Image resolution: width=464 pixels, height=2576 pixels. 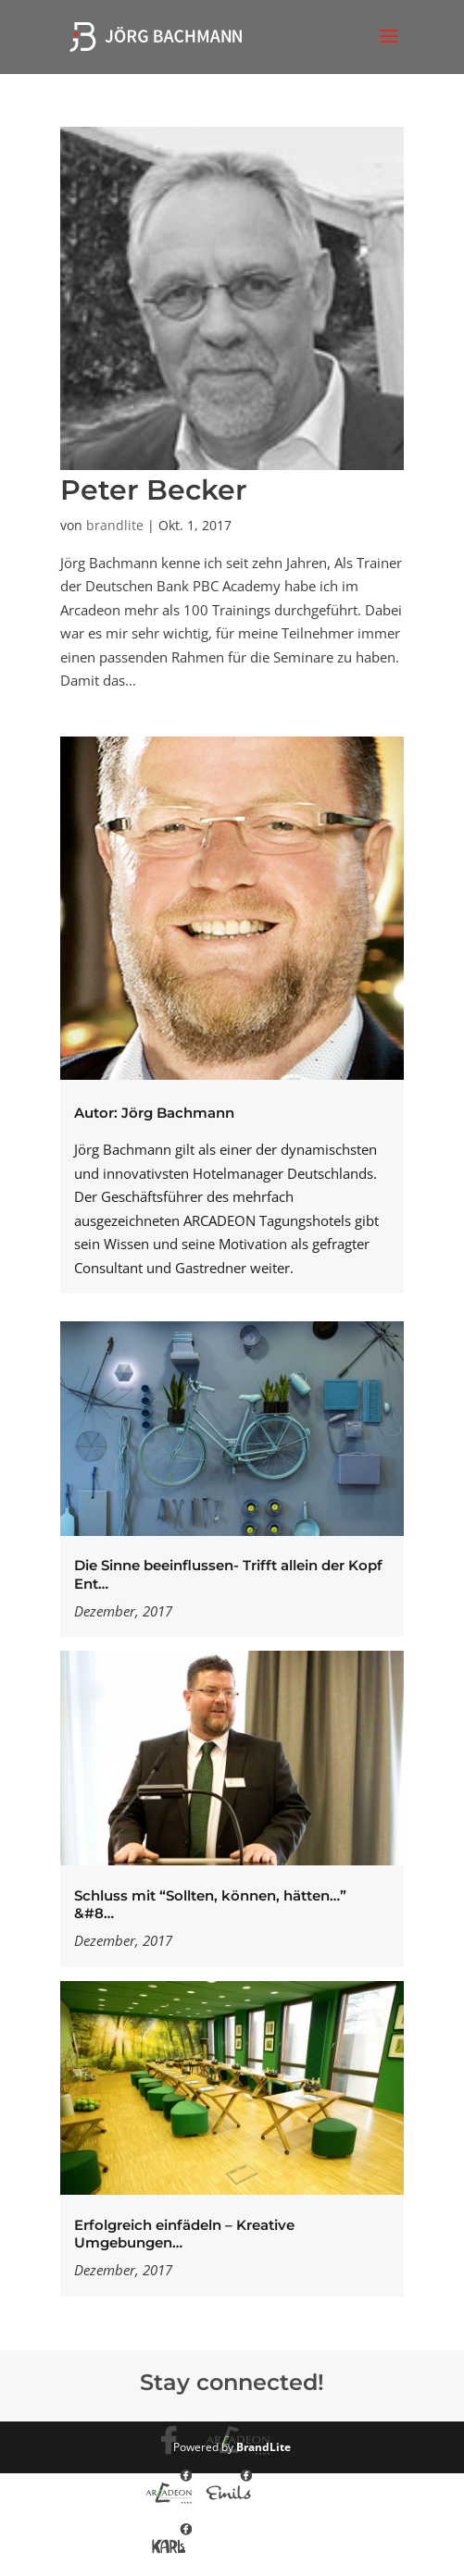 What do you see at coordinates (115, 525) in the screenshot?
I see `brandlite` at bounding box center [115, 525].